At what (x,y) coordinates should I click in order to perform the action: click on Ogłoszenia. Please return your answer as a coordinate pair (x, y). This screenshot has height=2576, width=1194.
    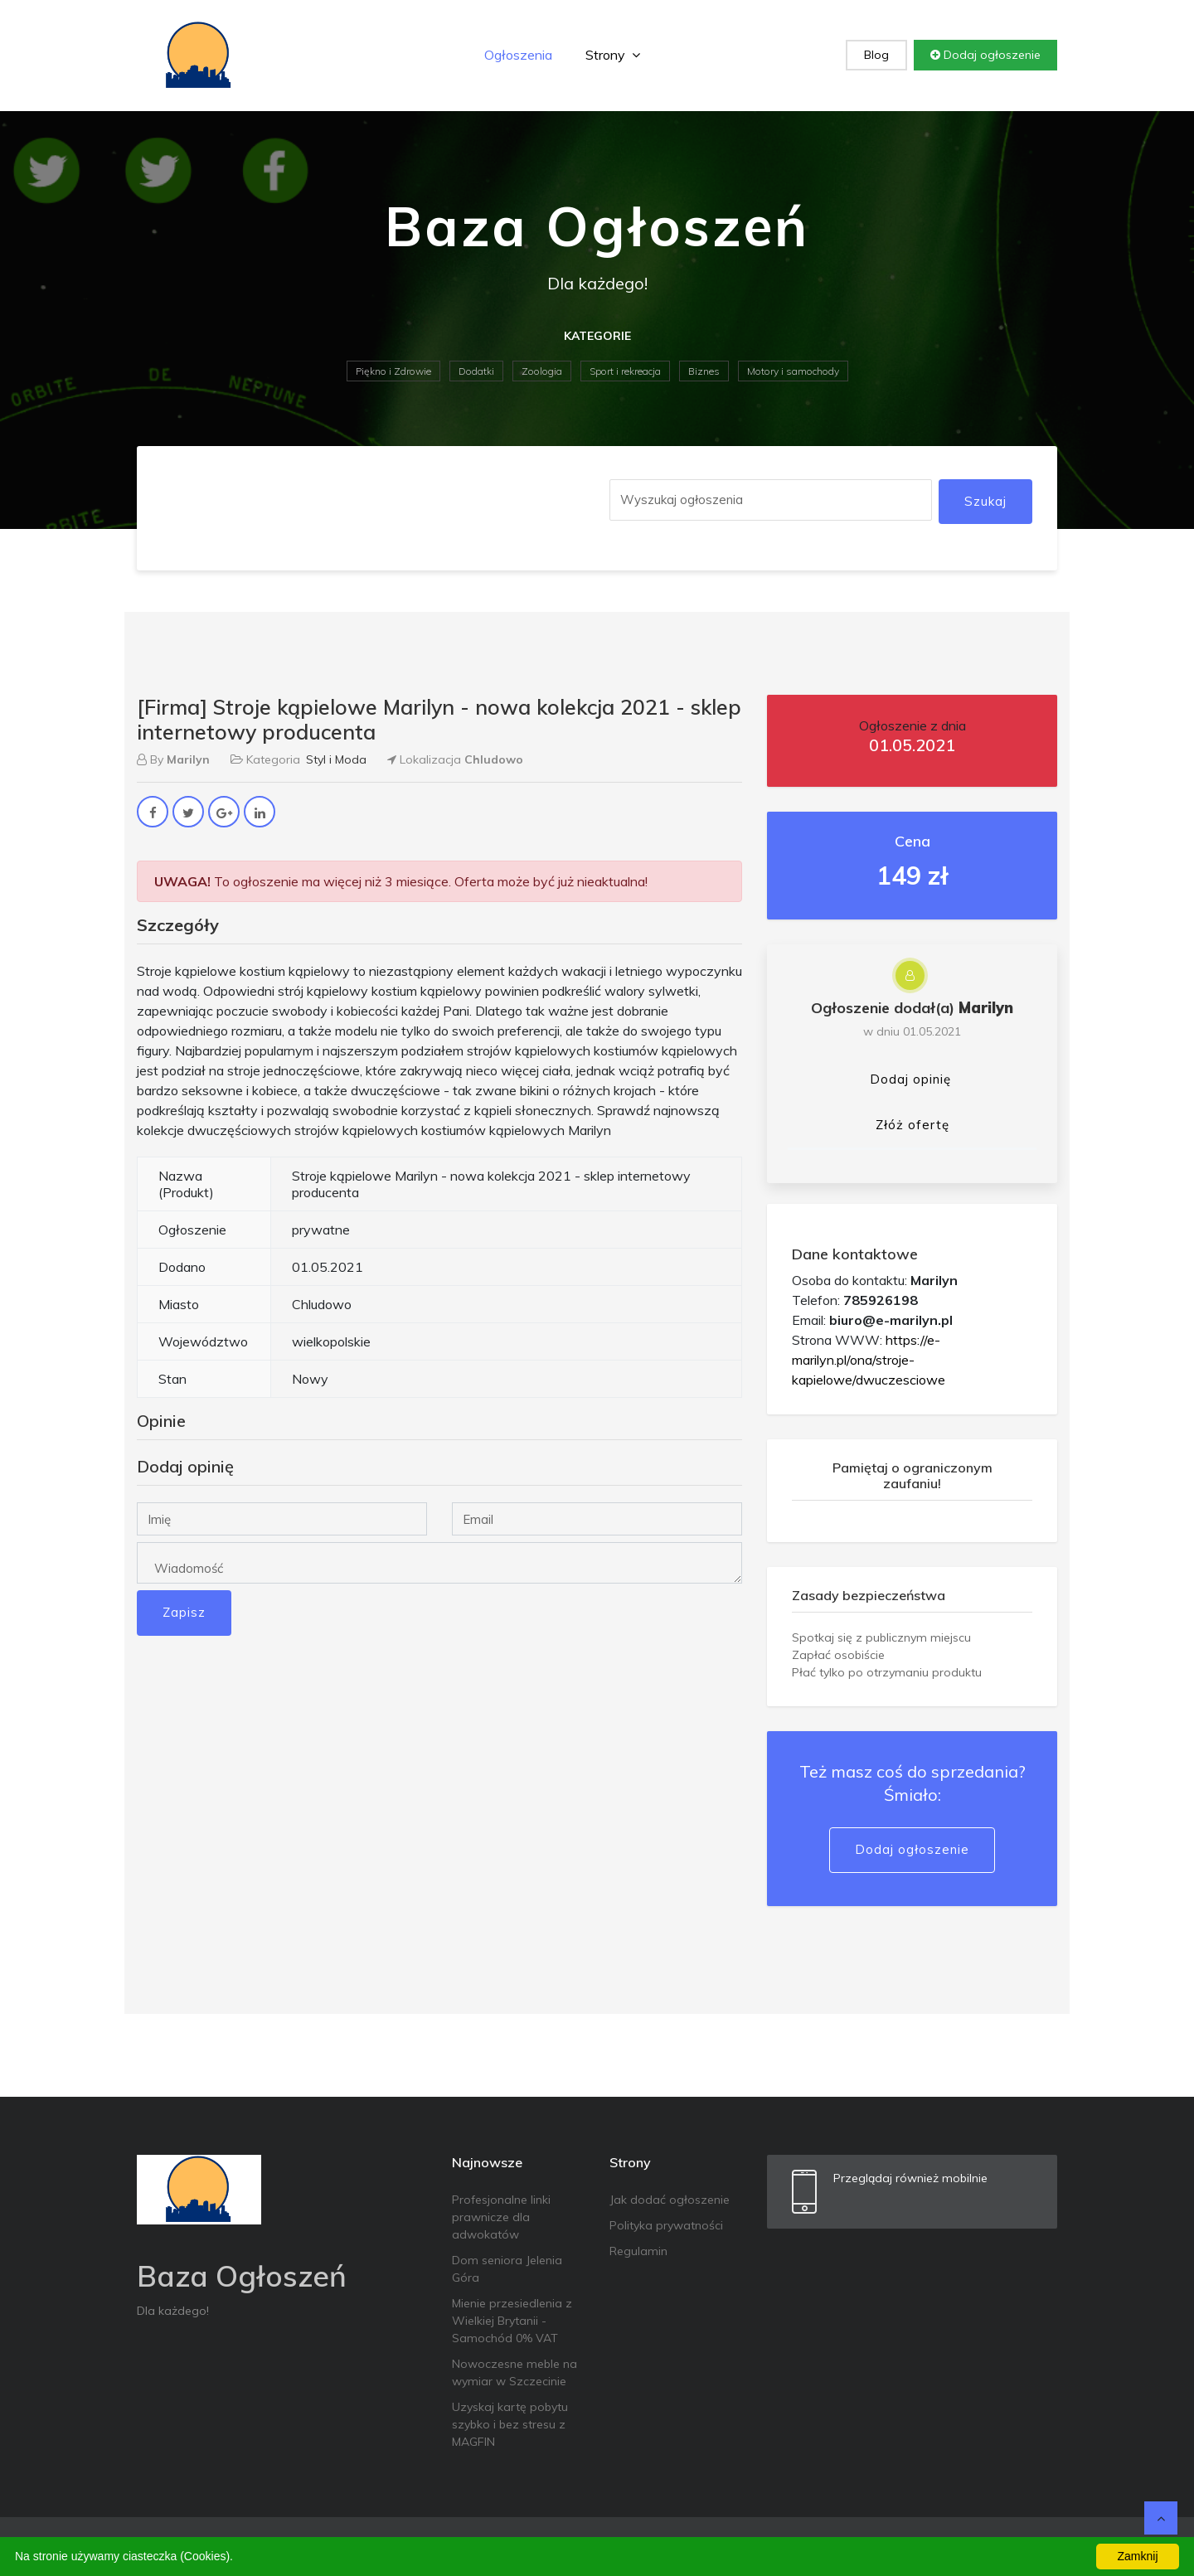
    Looking at the image, I should click on (518, 54).